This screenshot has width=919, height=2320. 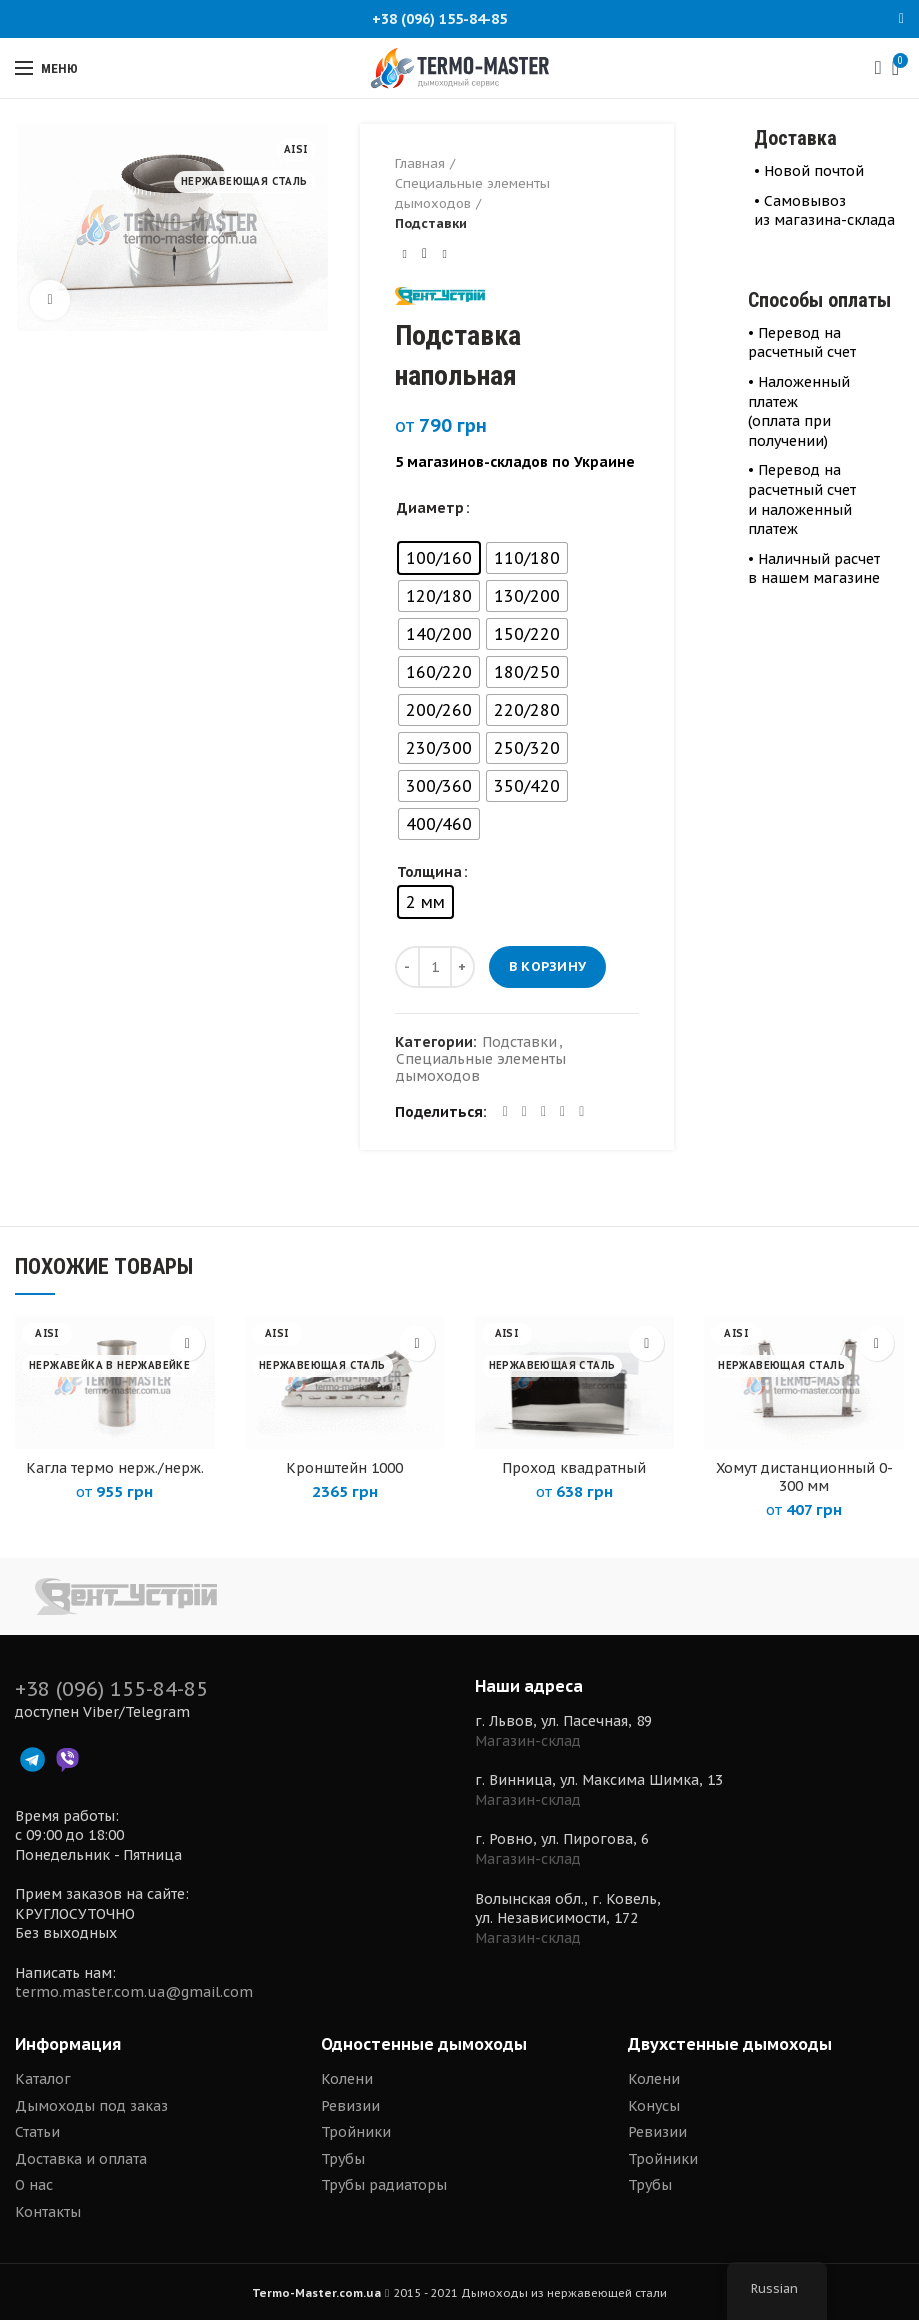 I want to click on Тройники, so click(x=356, y=2132).